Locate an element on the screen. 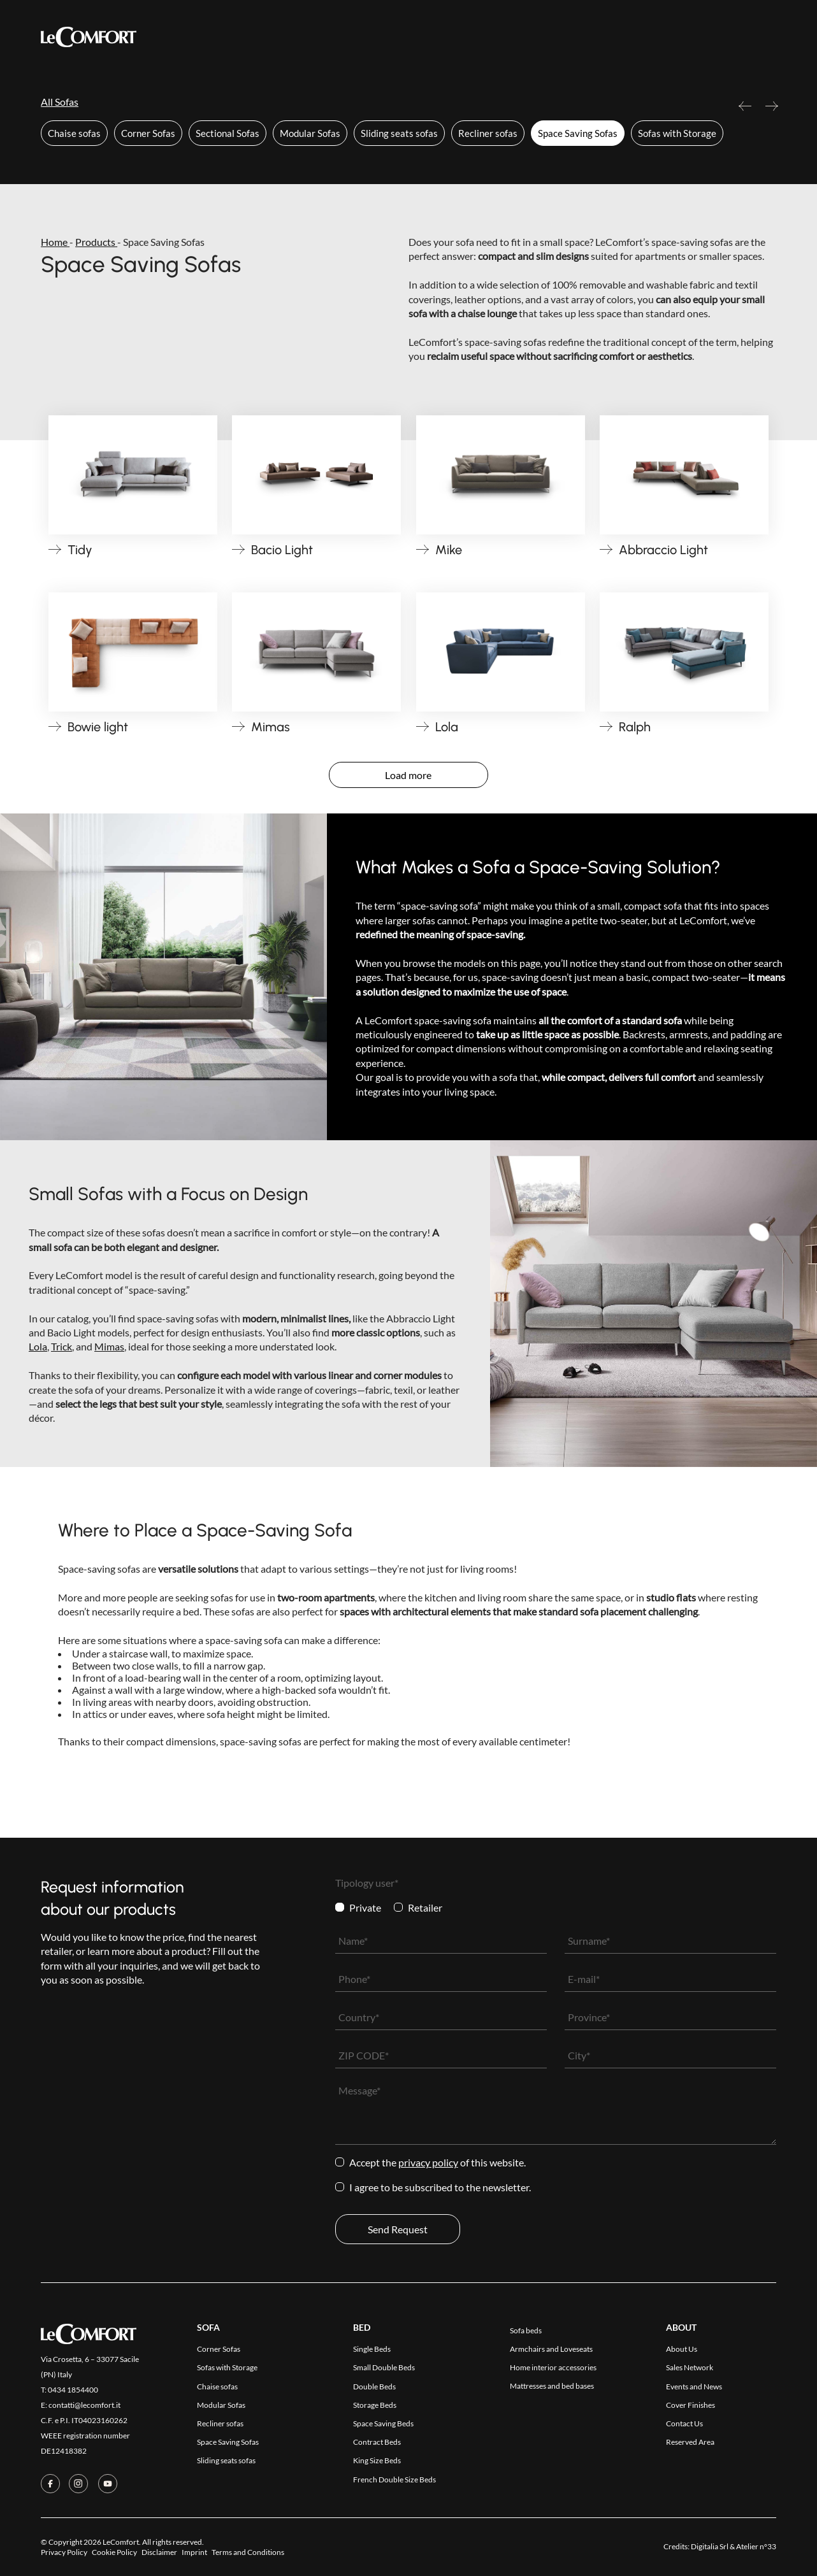 The width and height of the screenshot is (817, 2576). Cover Finishes is located at coordinates (386, 37).